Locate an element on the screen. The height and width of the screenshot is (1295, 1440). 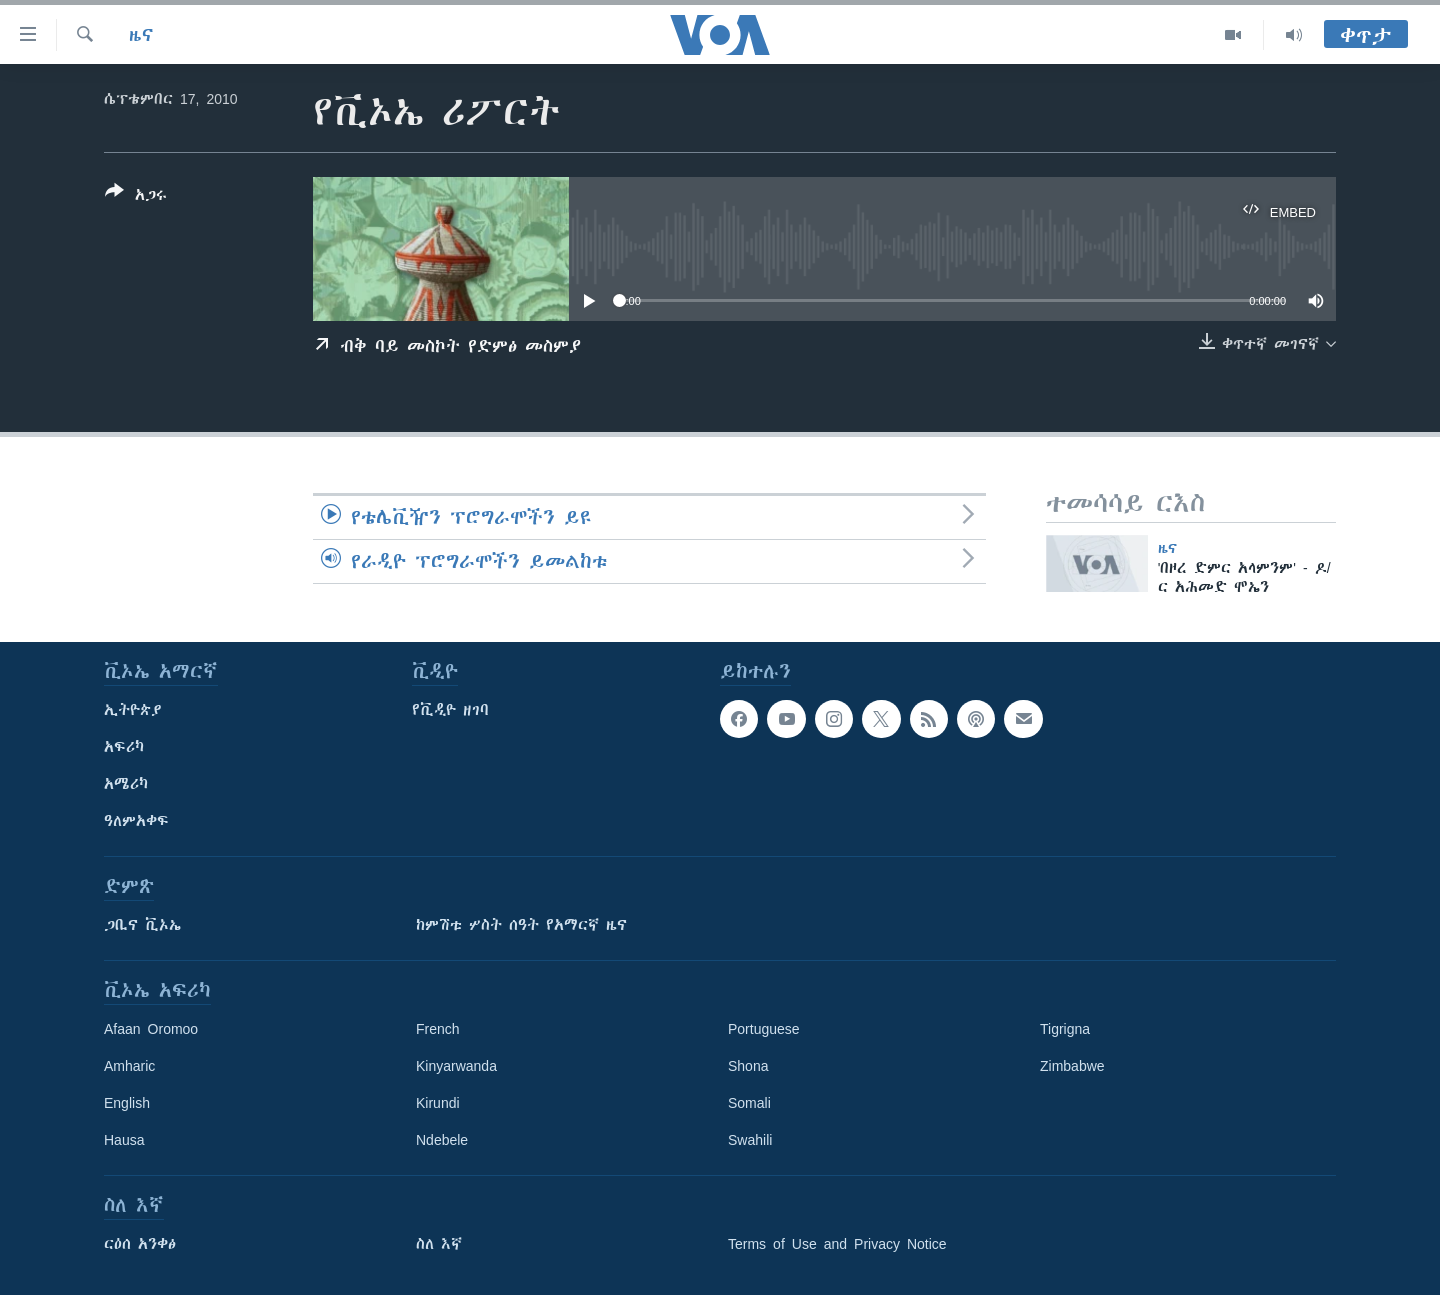
ዓለምአቀፍ is located at coordinates (136, 821).